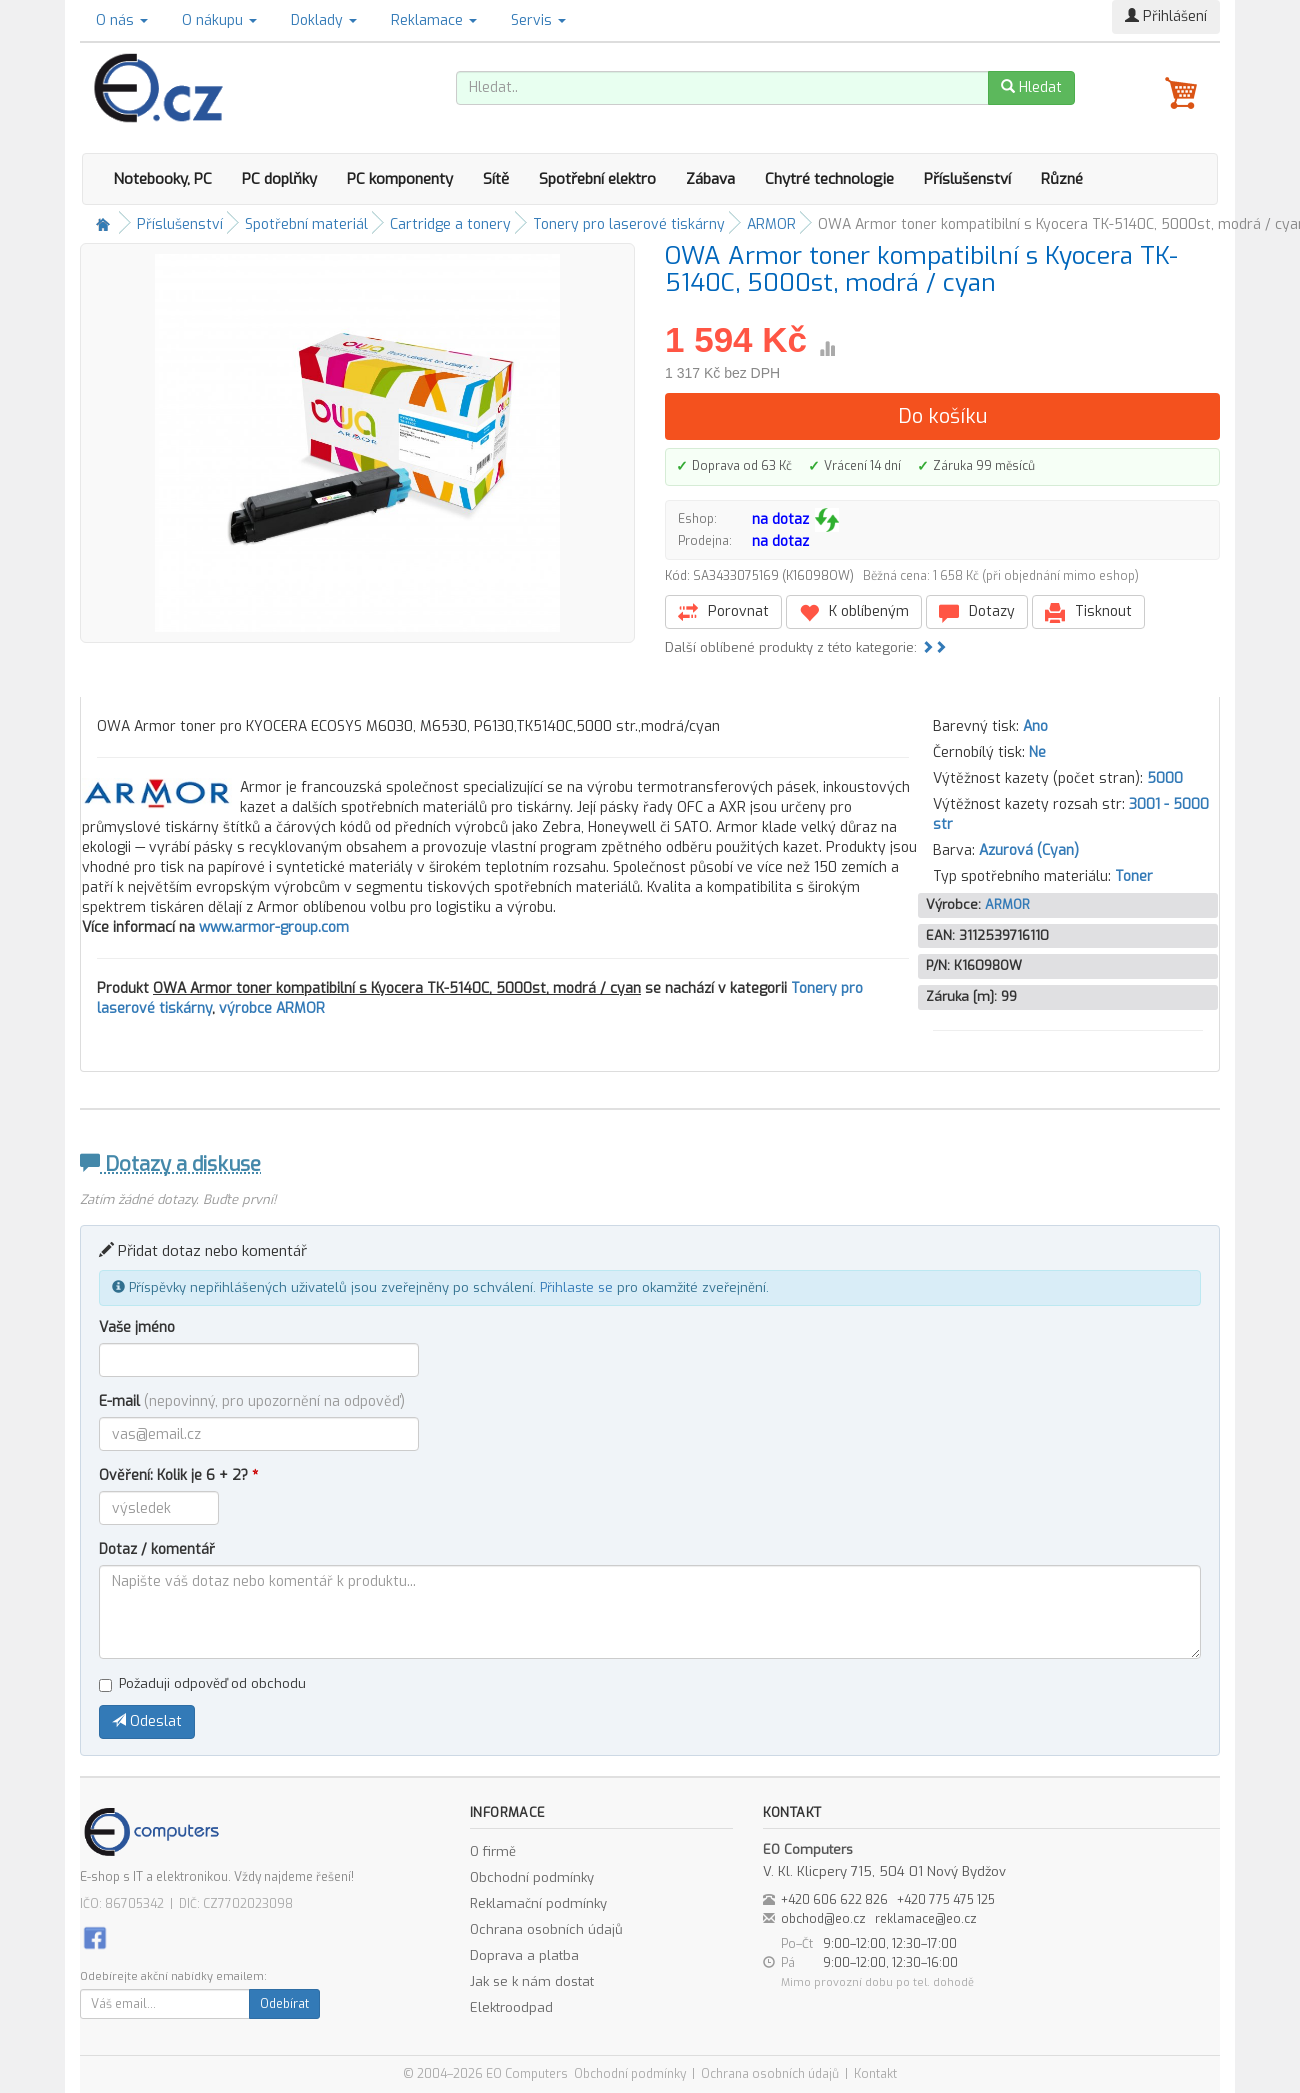 This screenshot has width=1300, height=2093. What do you see at coordinates (137, 1327) in the screenshot?
I see `Vaše jméno` at bounding box center [137, 1327].